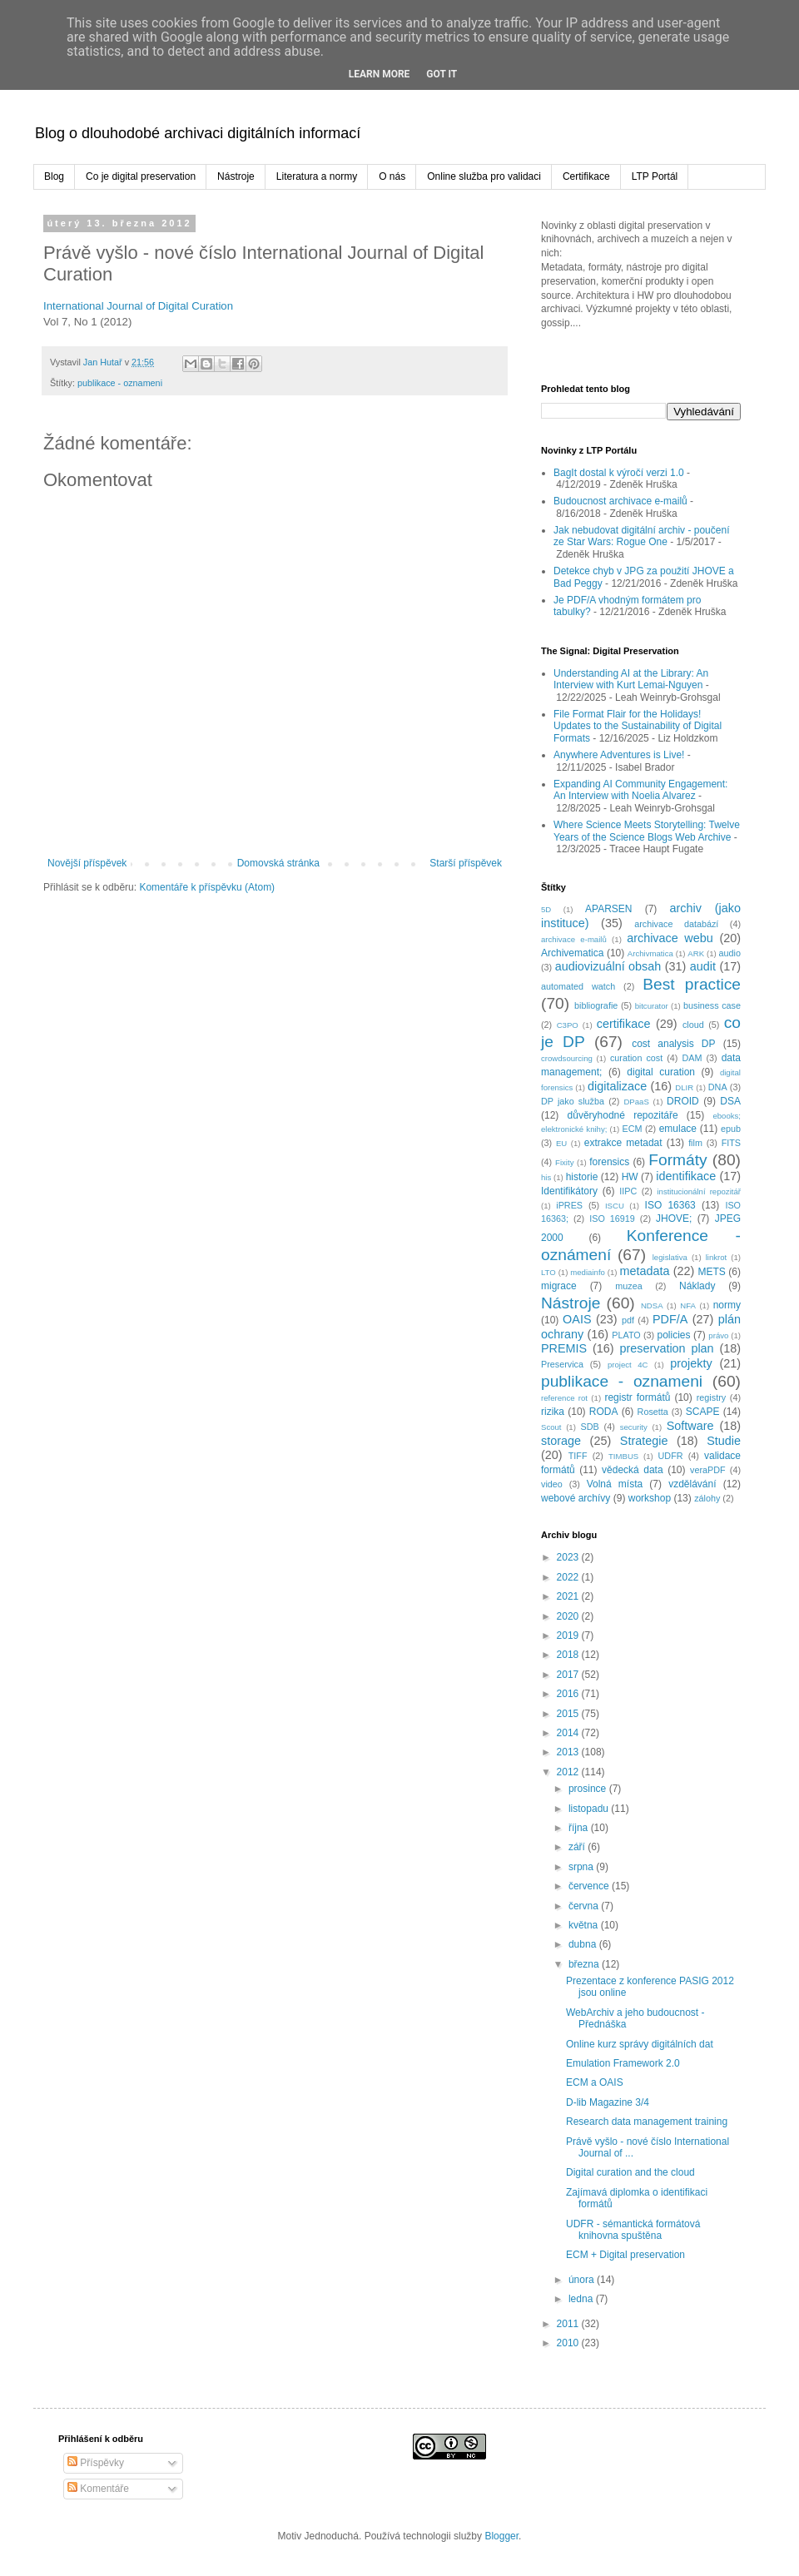  Describe the element at coordinates (692, 1058) in the screenshot. I see `DAM` at that location.